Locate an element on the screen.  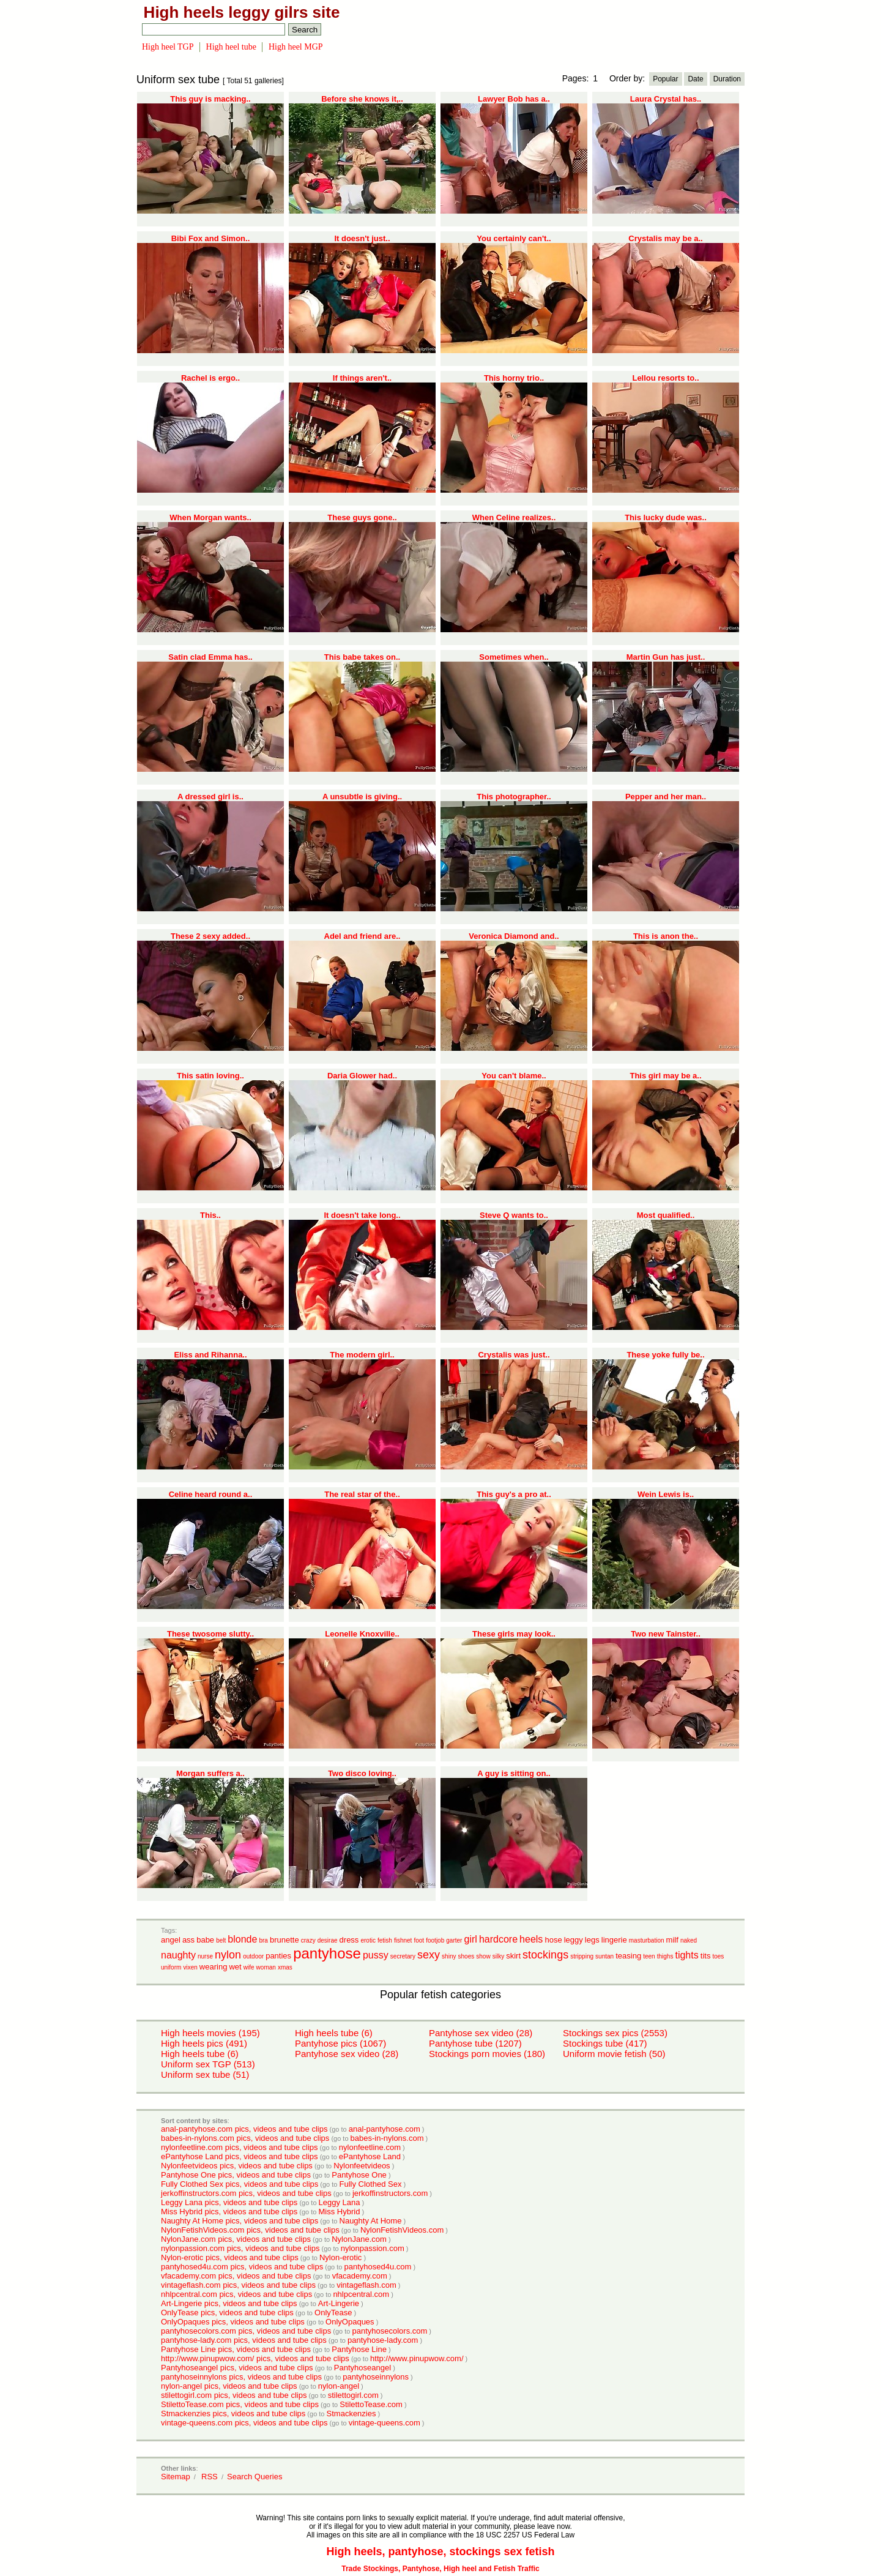
Pantyhoseangel is located at coordinates (362, 2367).